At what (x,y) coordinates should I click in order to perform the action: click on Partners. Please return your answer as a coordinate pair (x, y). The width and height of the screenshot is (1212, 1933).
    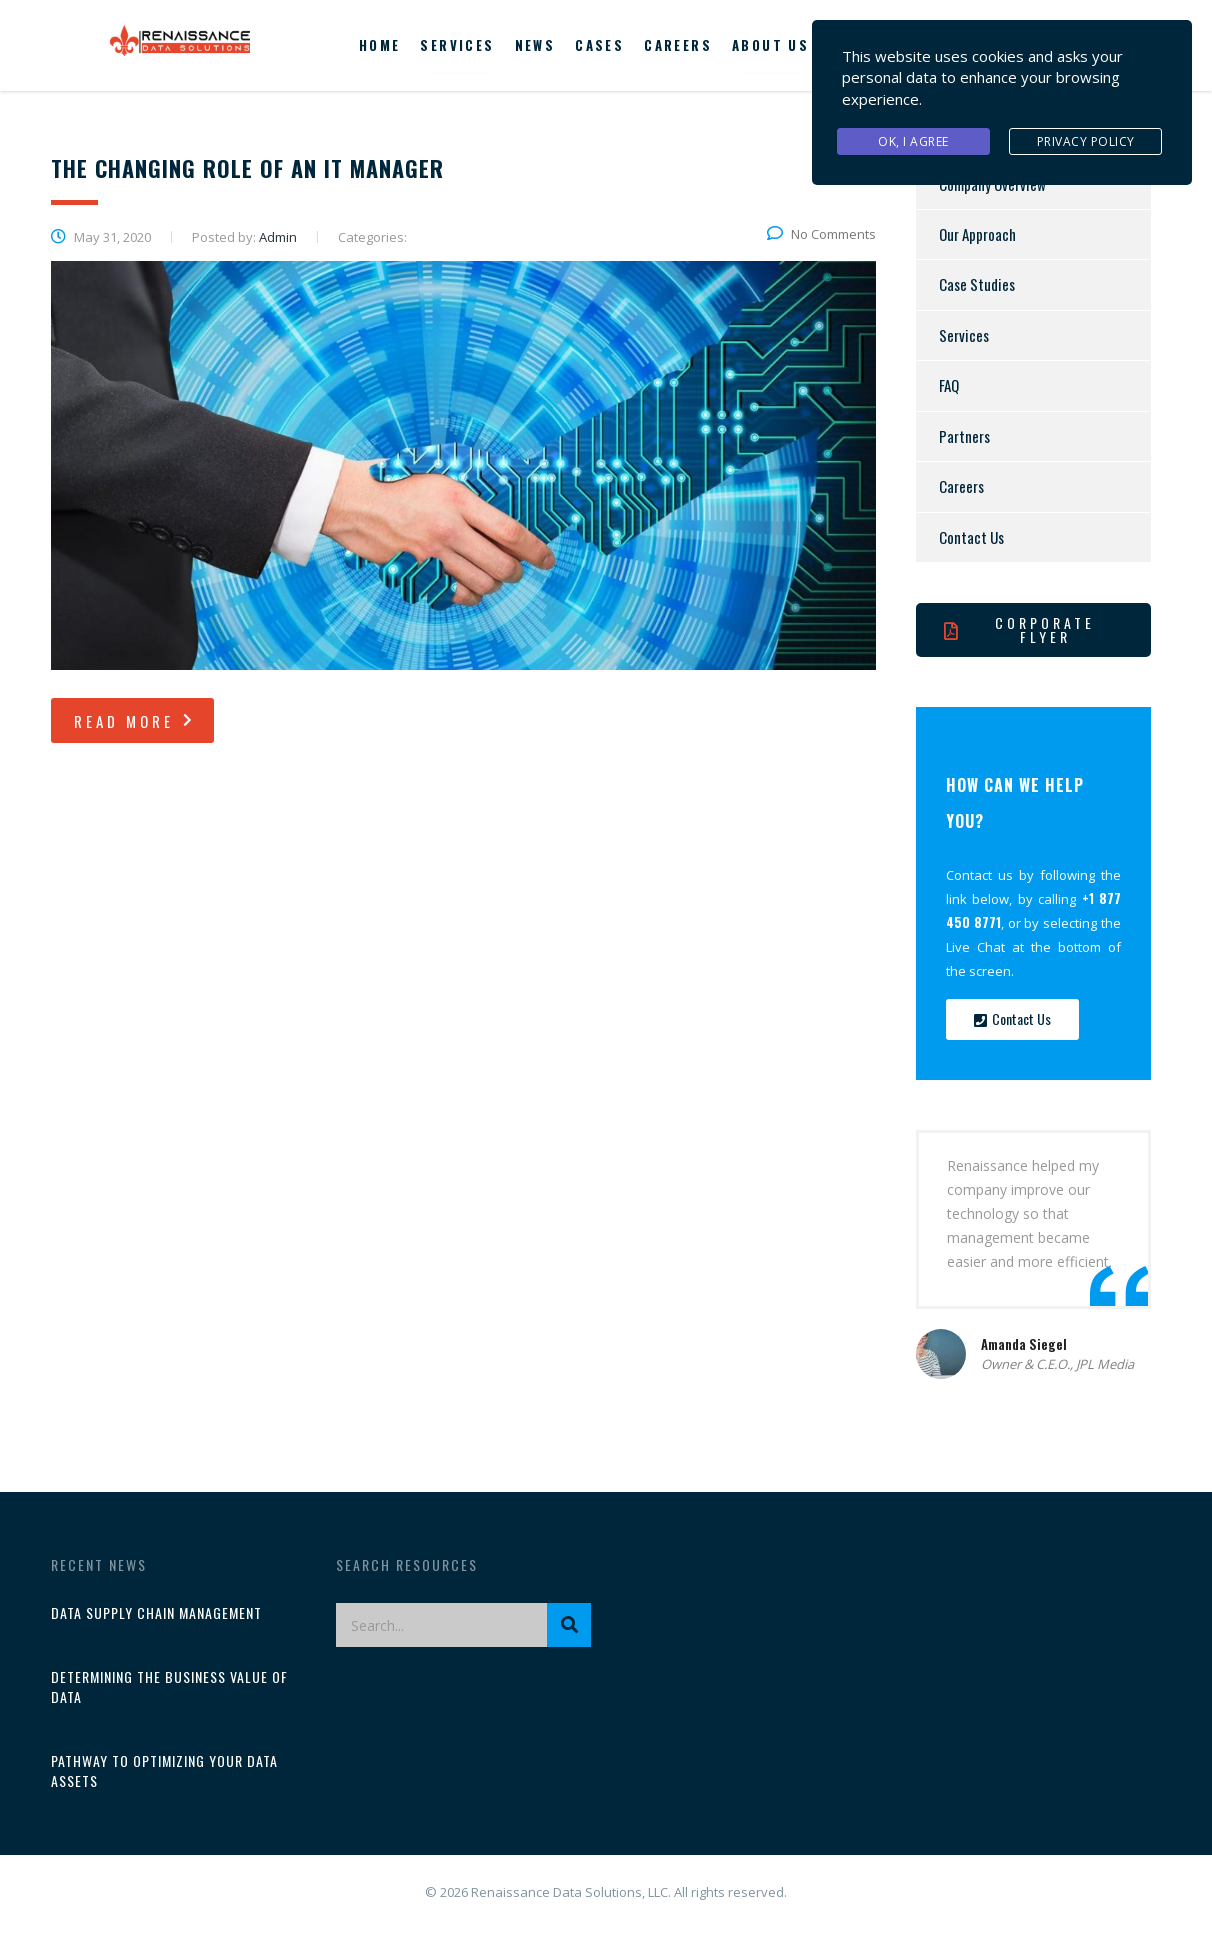
    Looking at the image, I should click on (964, 436).